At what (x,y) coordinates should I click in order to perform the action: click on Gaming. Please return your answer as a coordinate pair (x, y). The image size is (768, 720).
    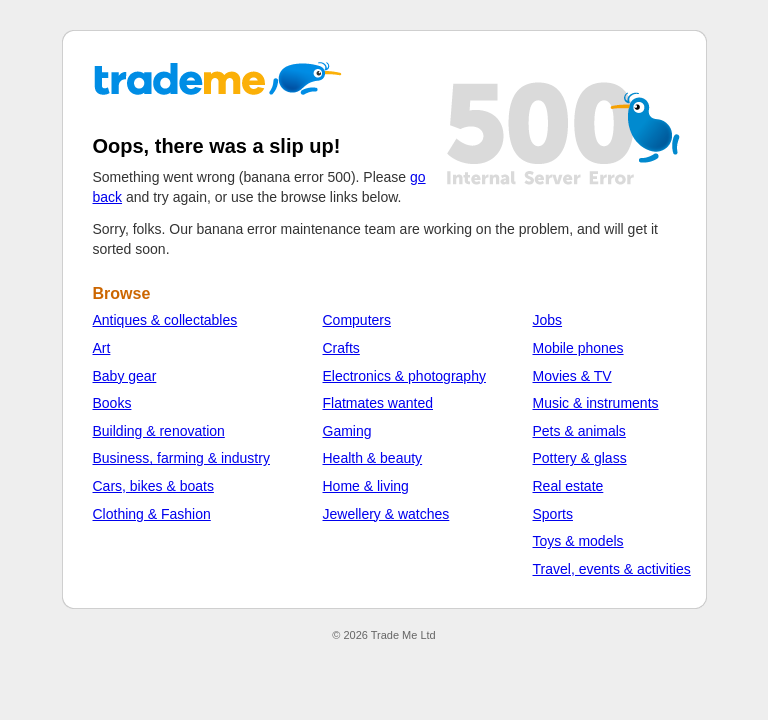
    Looking at the image, I should click on (347, 431).